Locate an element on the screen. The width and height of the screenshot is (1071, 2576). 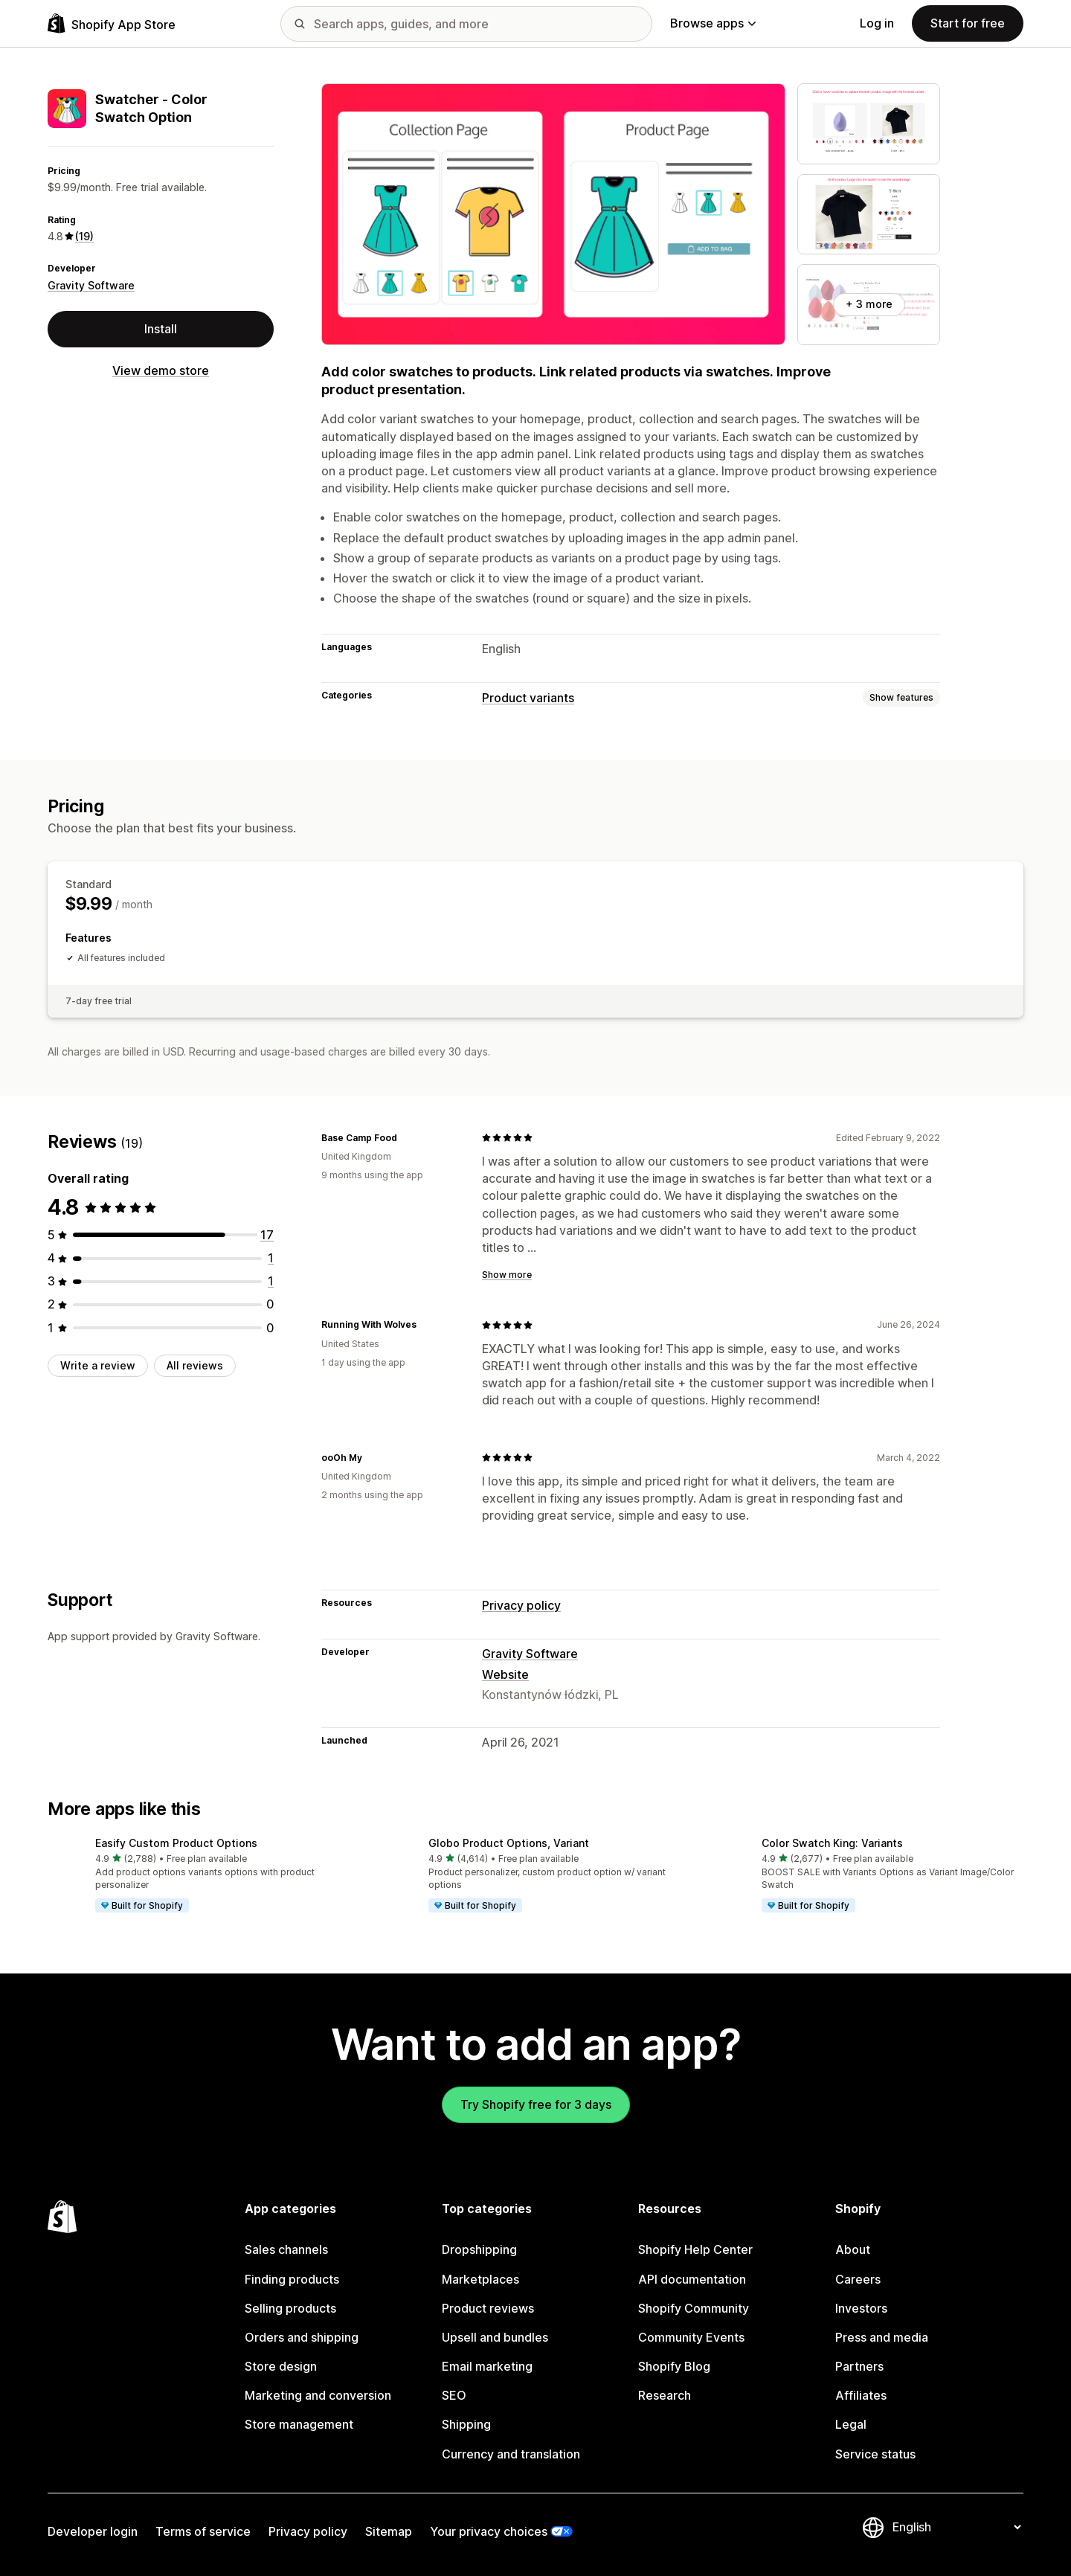
Your privacy choices is located at coordinates (488, 2531).